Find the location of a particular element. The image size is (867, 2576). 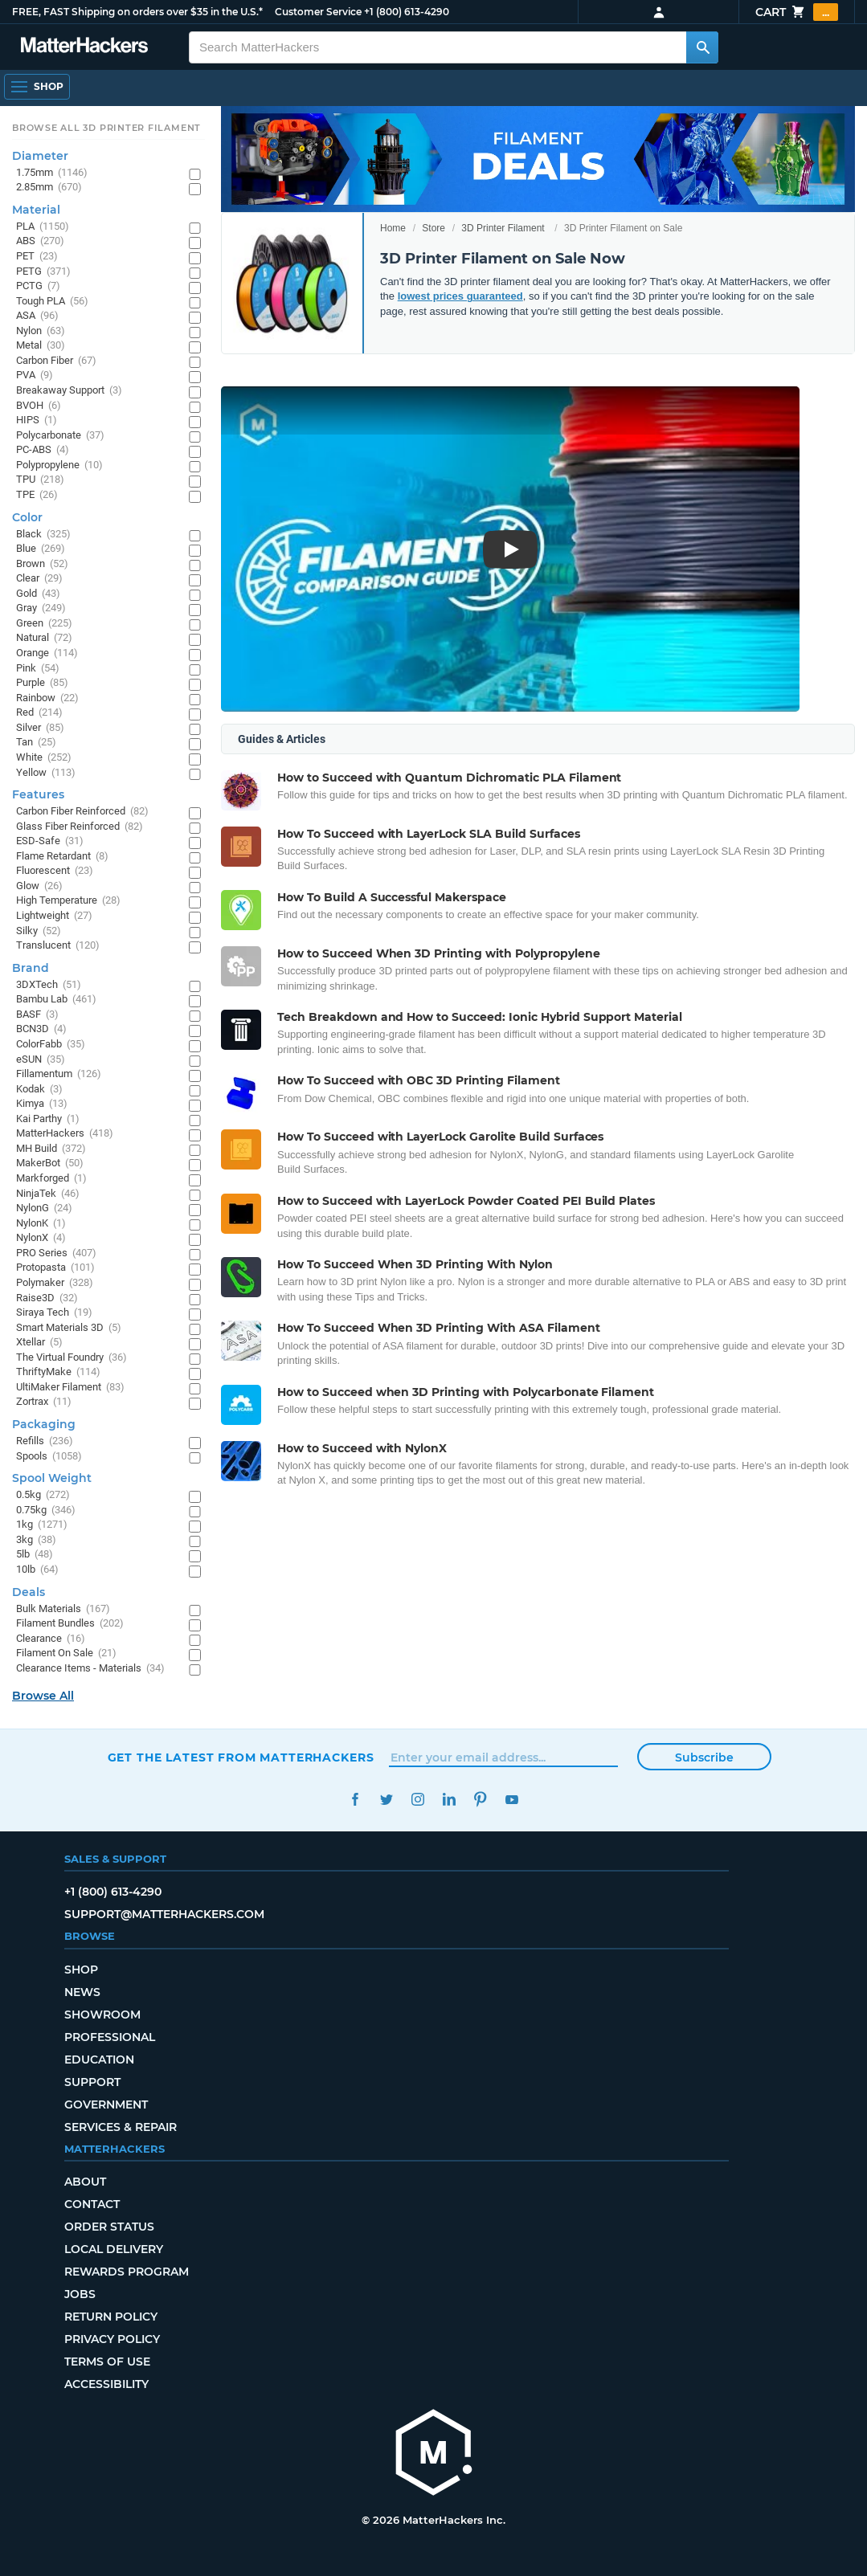

YouTube is located at coordinates (512, 1800).